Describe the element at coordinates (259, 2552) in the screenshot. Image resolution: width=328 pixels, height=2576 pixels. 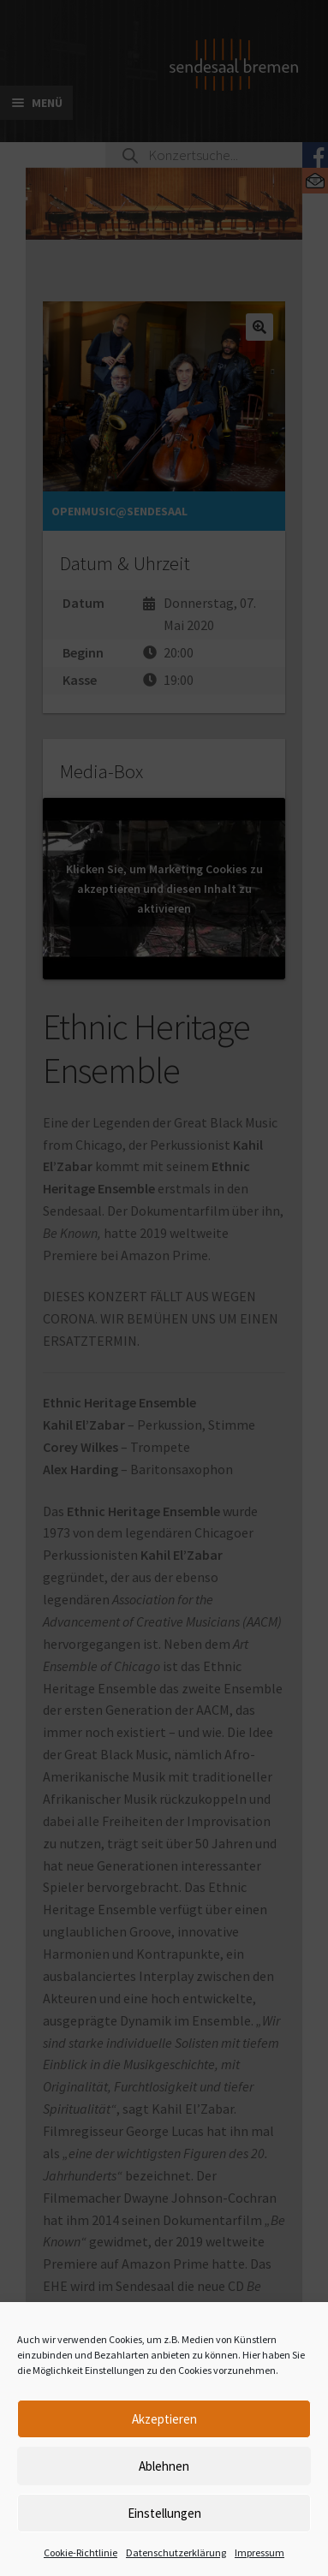
I see `Impressum` at that location.